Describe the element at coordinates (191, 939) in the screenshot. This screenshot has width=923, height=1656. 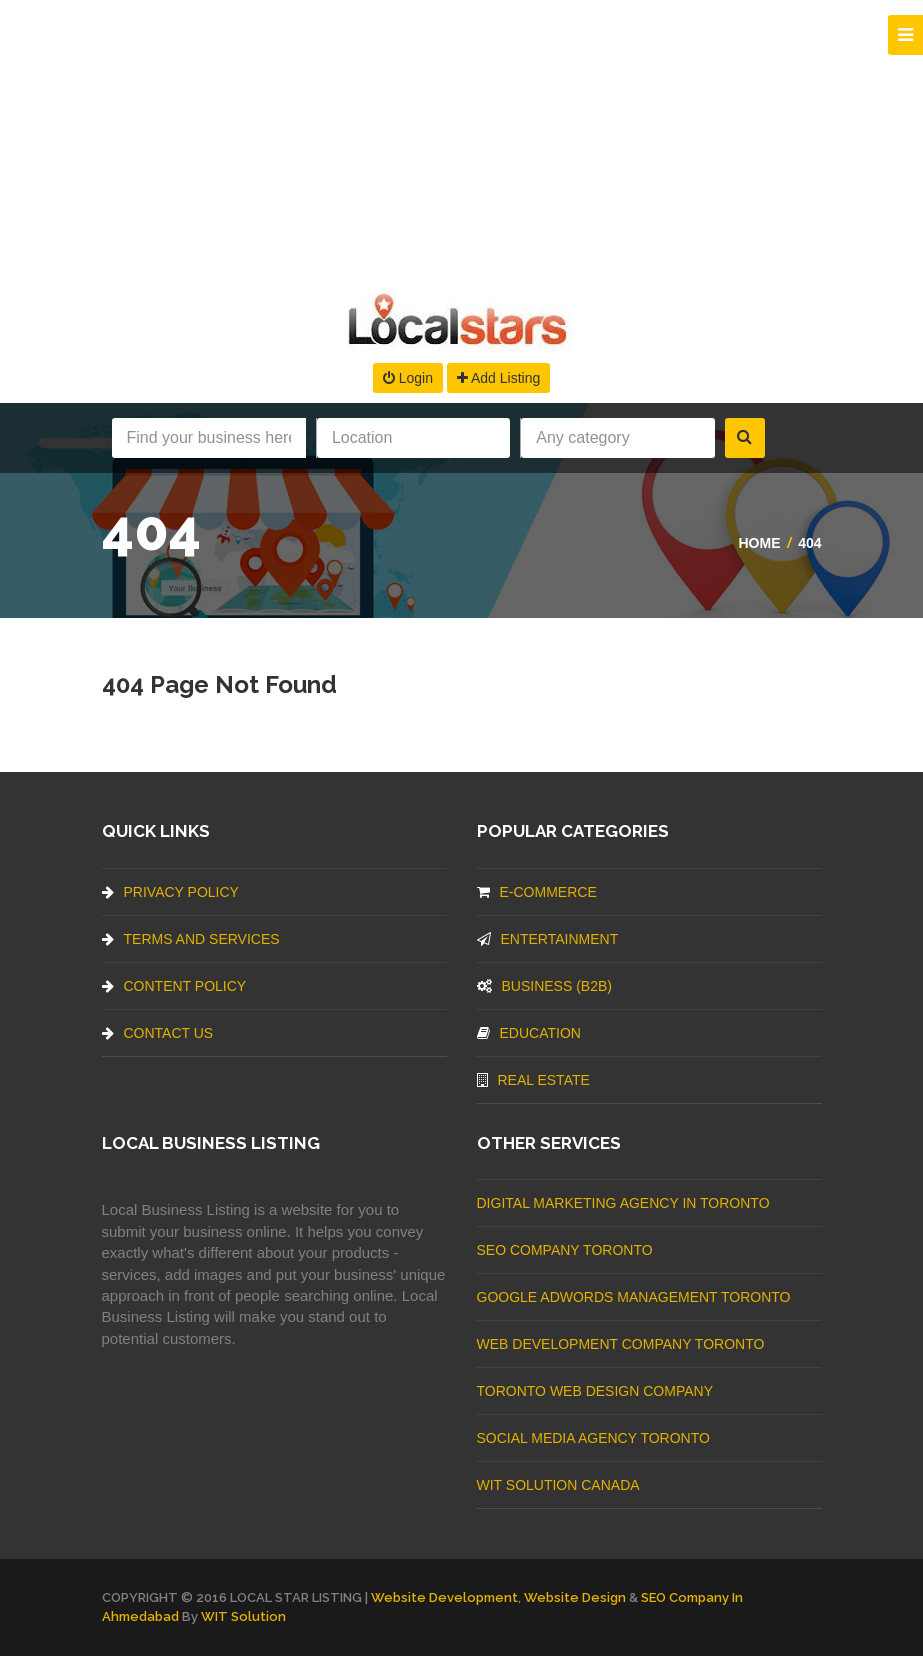
I see `Terms And Services` at that location.